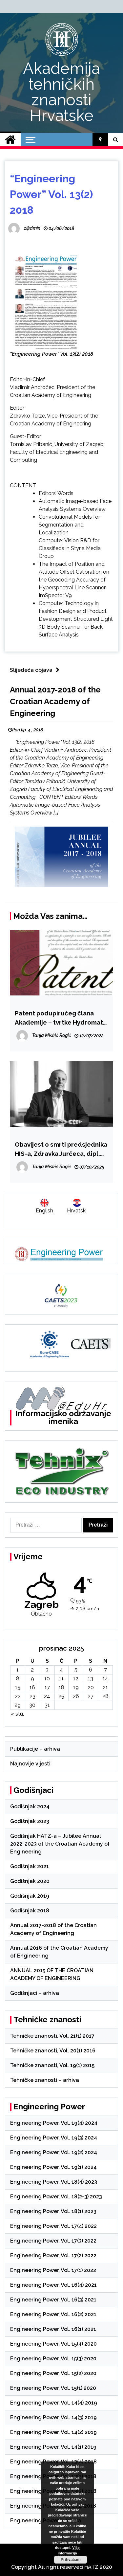 The width and height of the screenshot is (123, 2576). Describe the element at coordinates (53, 2152) in the screenshot. I see `Engineering Power, Vol. 19(2) 2024` at that location.